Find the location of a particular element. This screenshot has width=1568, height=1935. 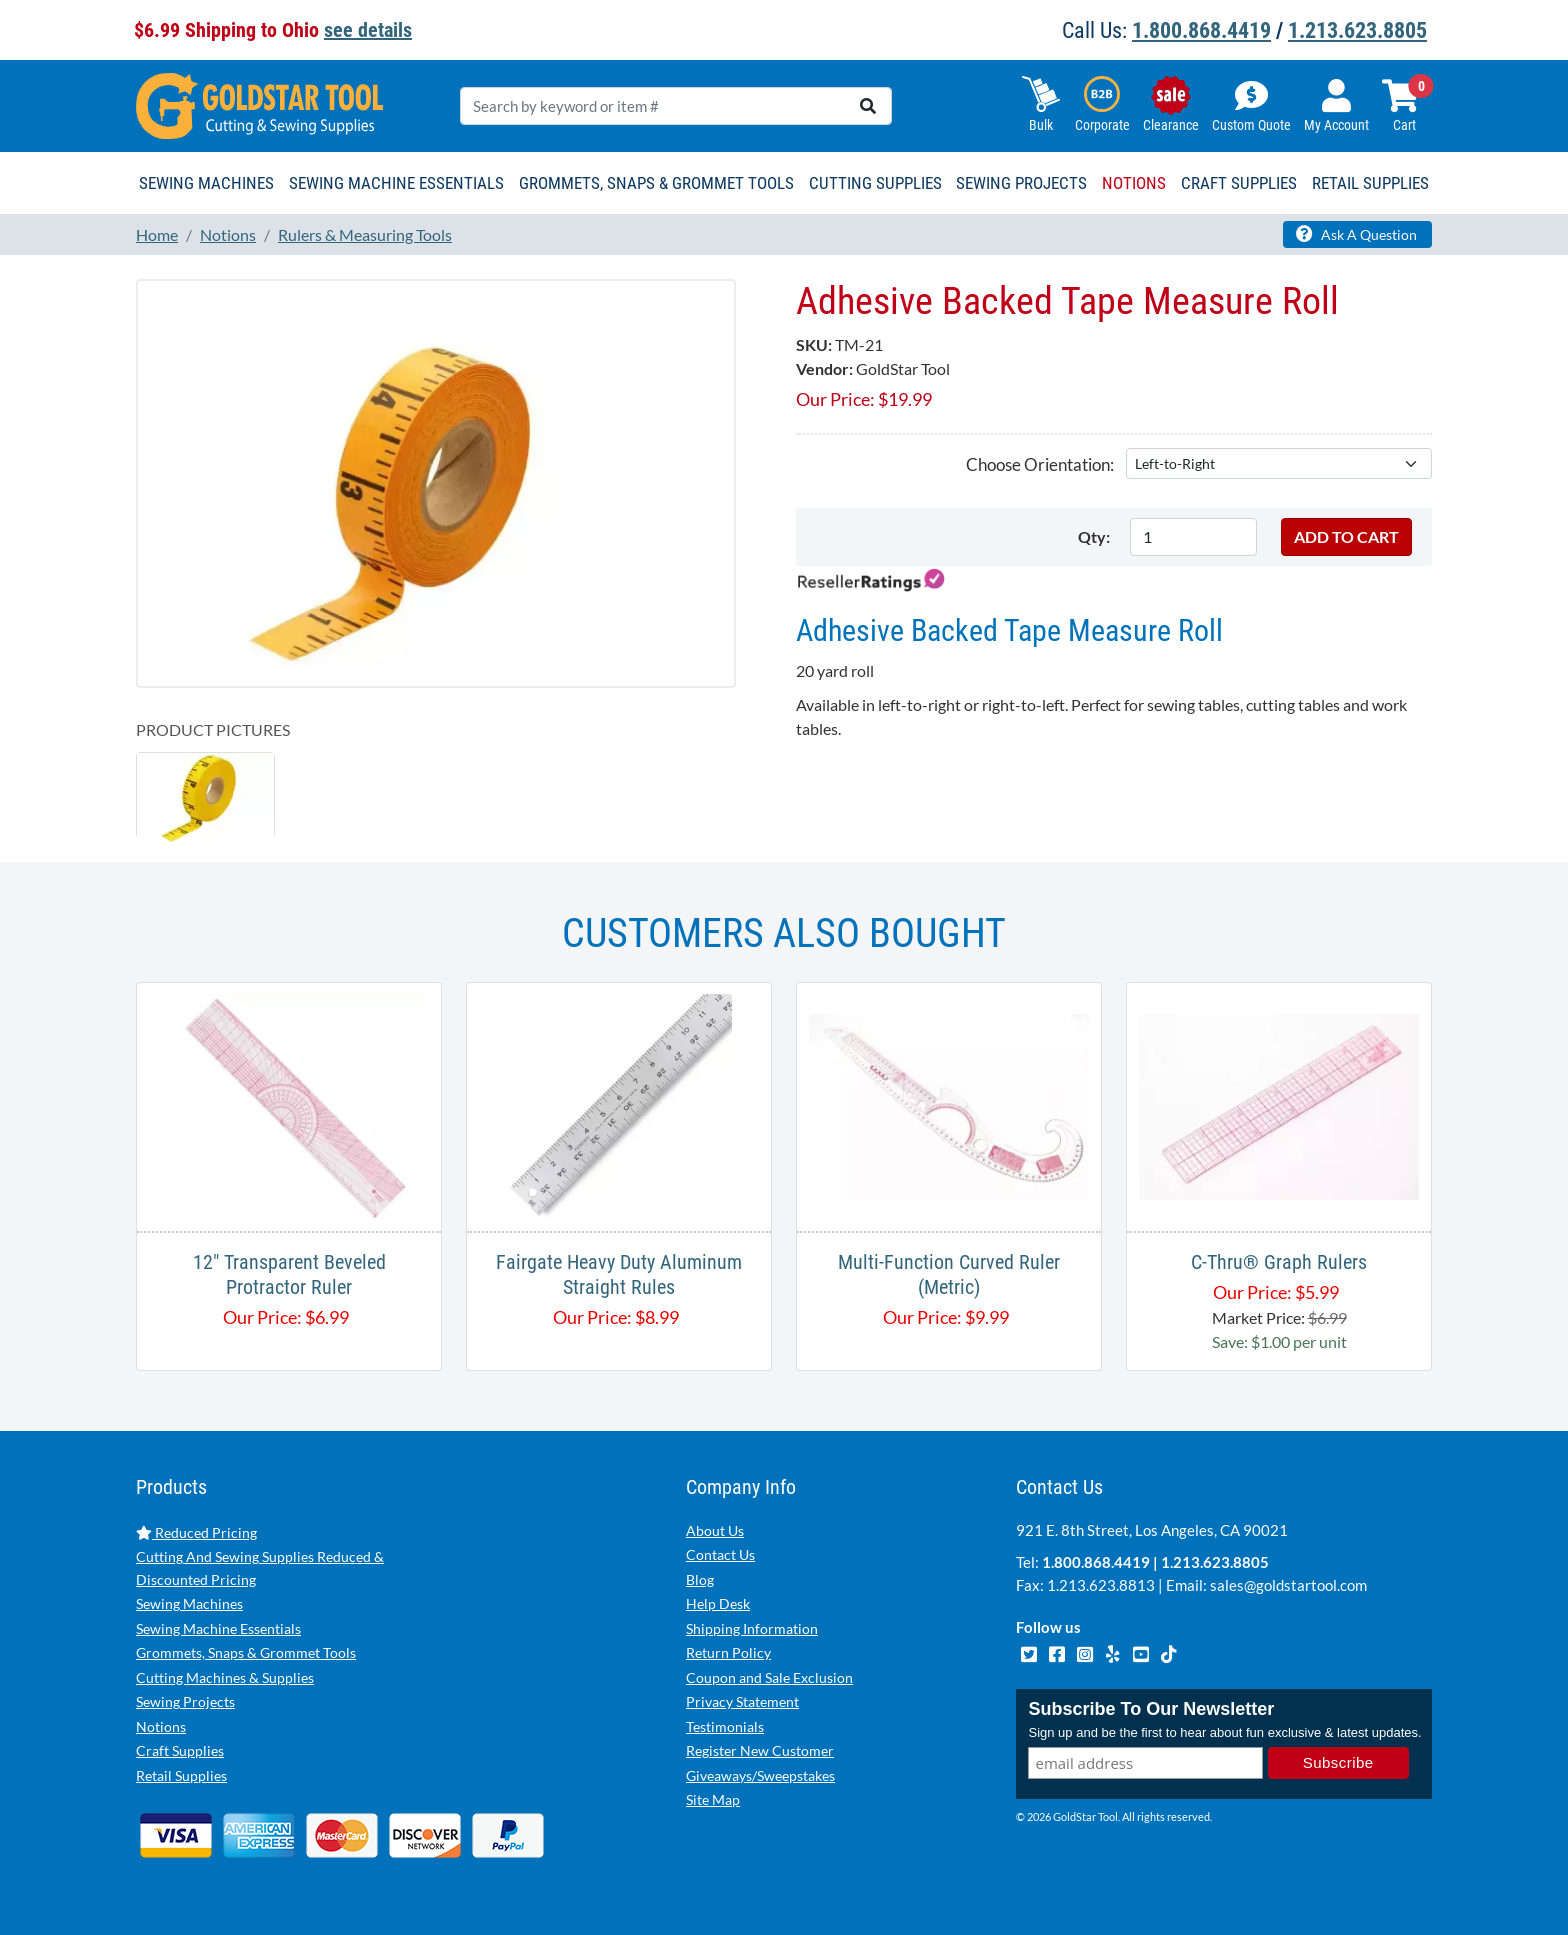

About Us is located at coordinates (715, 1530).